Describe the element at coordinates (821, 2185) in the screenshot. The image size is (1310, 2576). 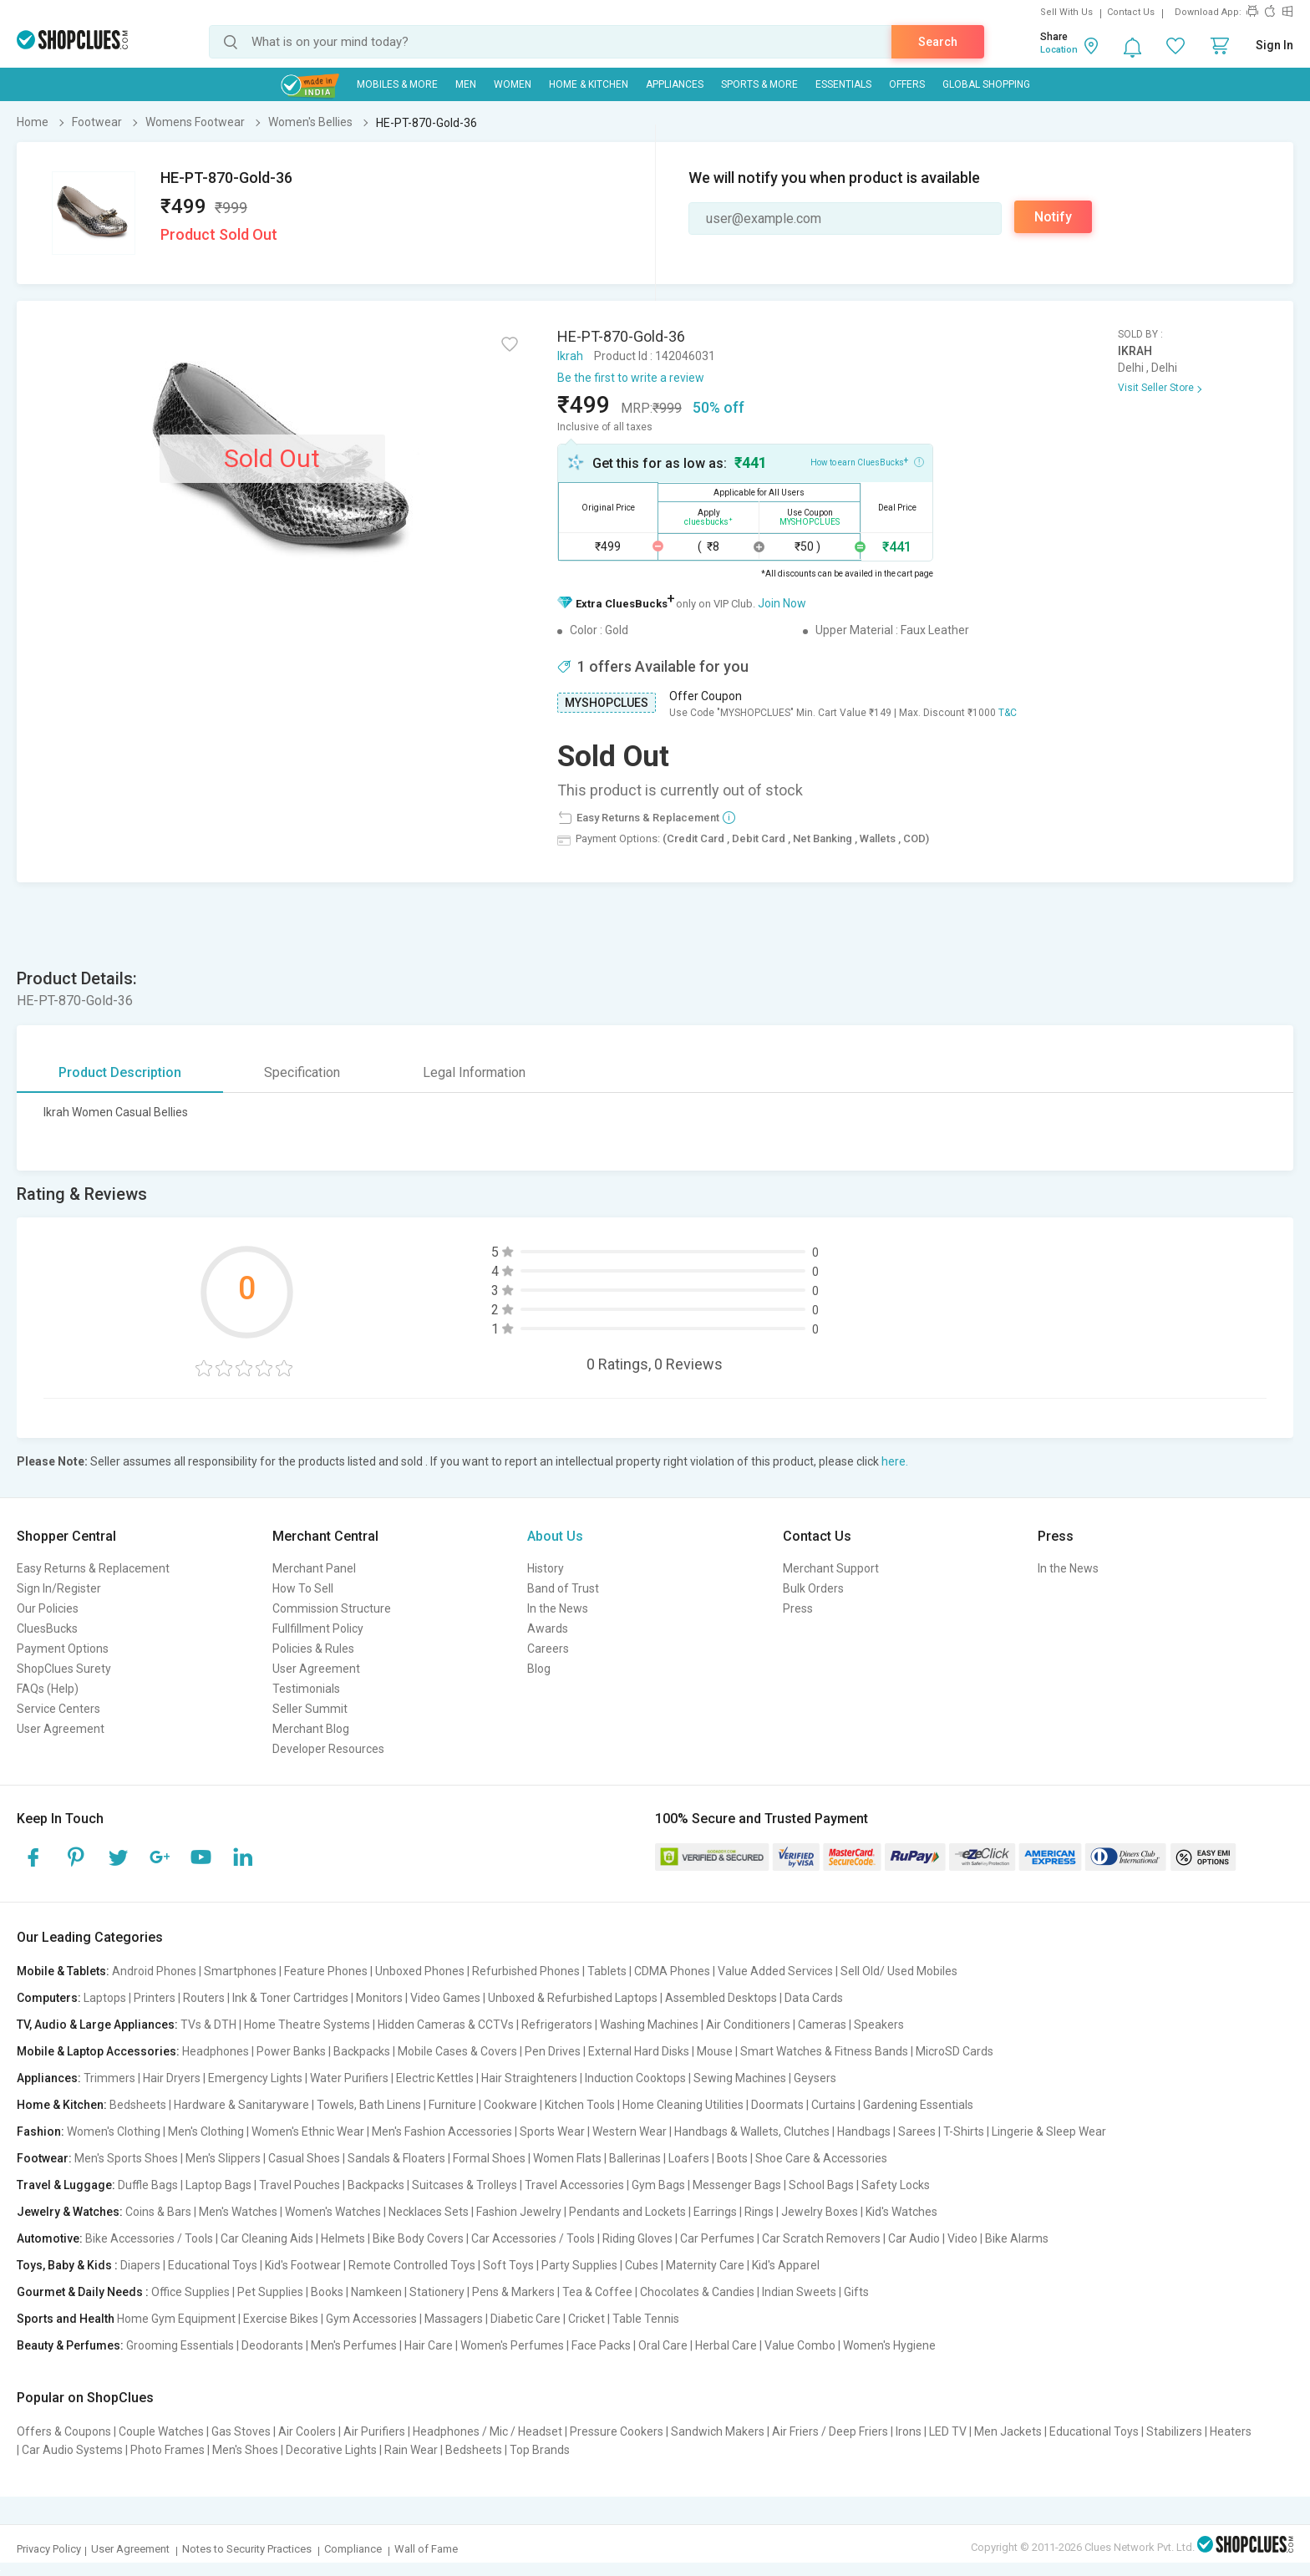
I see `School Bags` at that location.